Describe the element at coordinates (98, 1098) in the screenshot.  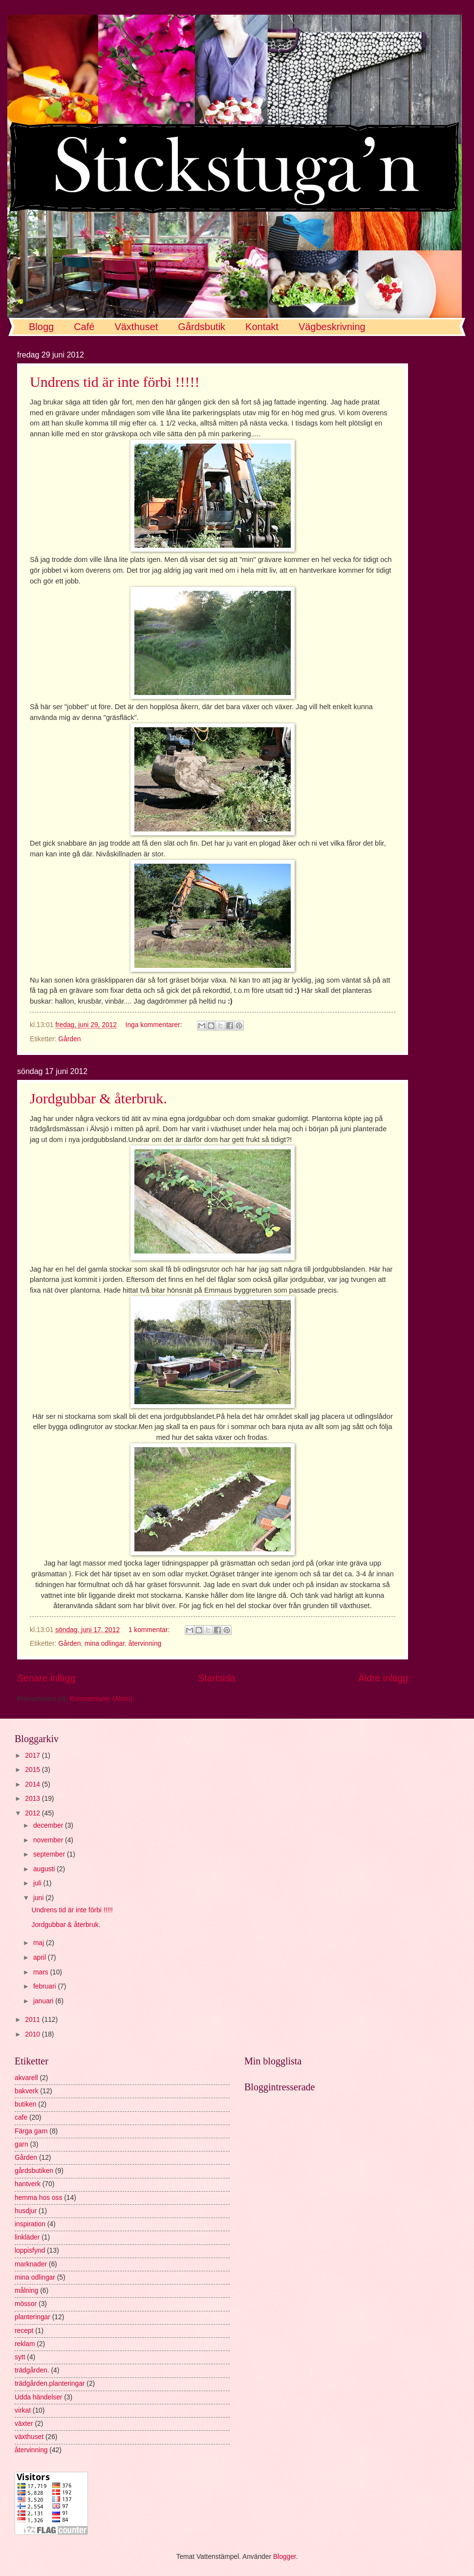
I see `Jordgubbar & återbruk.` at that location.